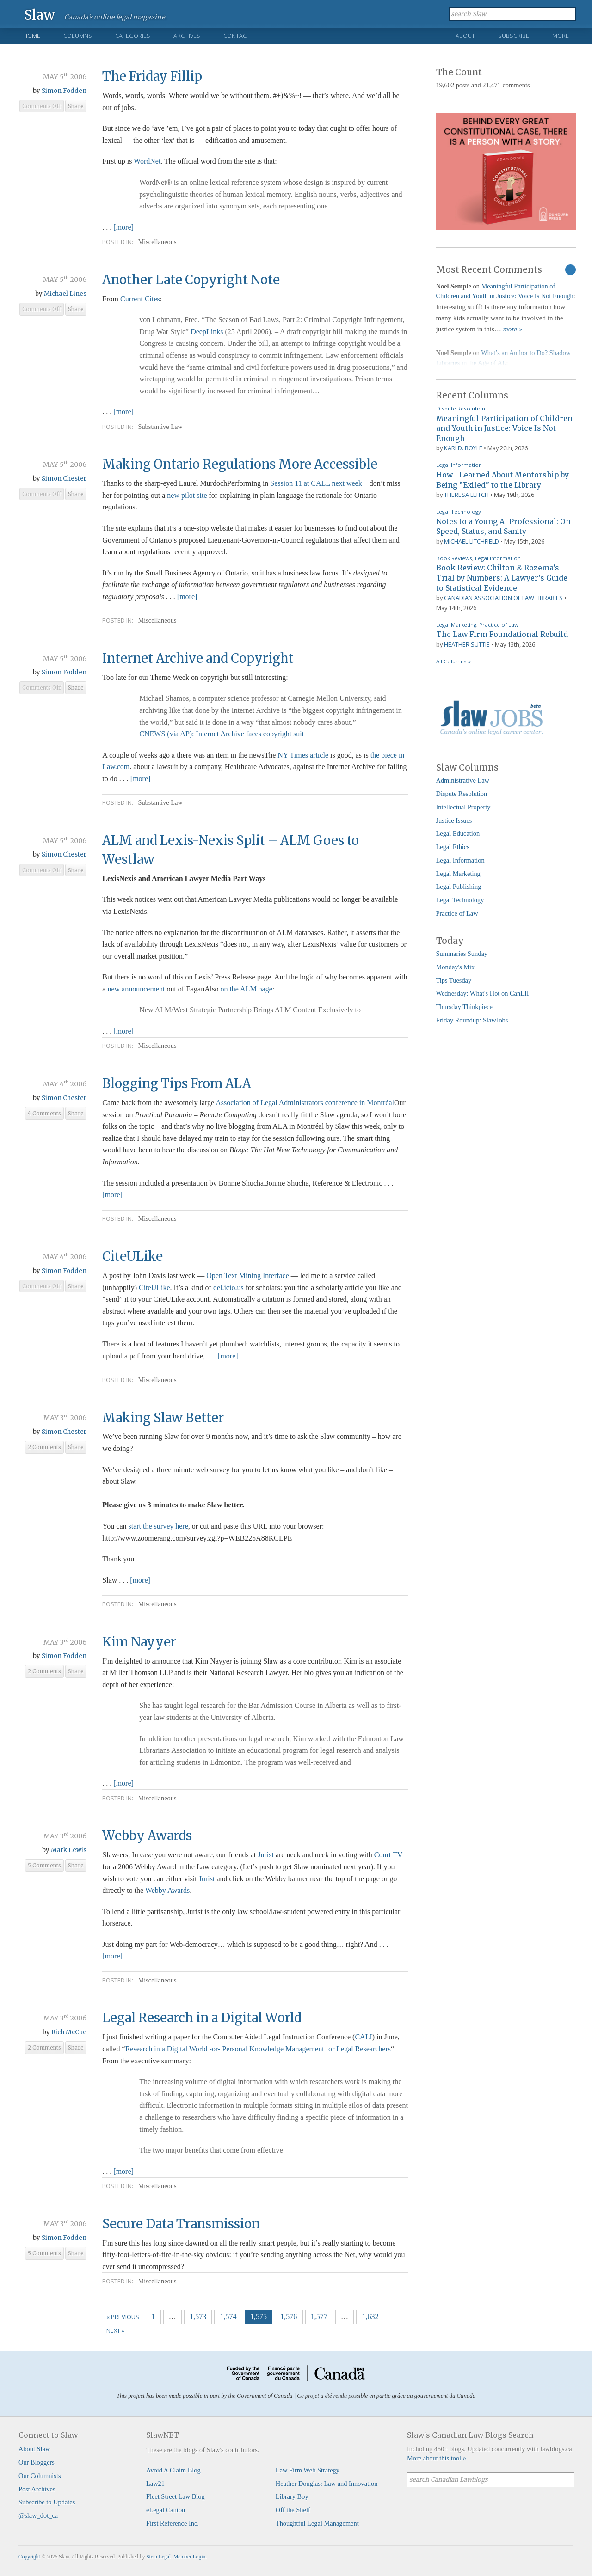 The image size is (592, 2576). Describe the element at coordinates (207, 332) in the screenshot. I see `DeepLinks` at that location.